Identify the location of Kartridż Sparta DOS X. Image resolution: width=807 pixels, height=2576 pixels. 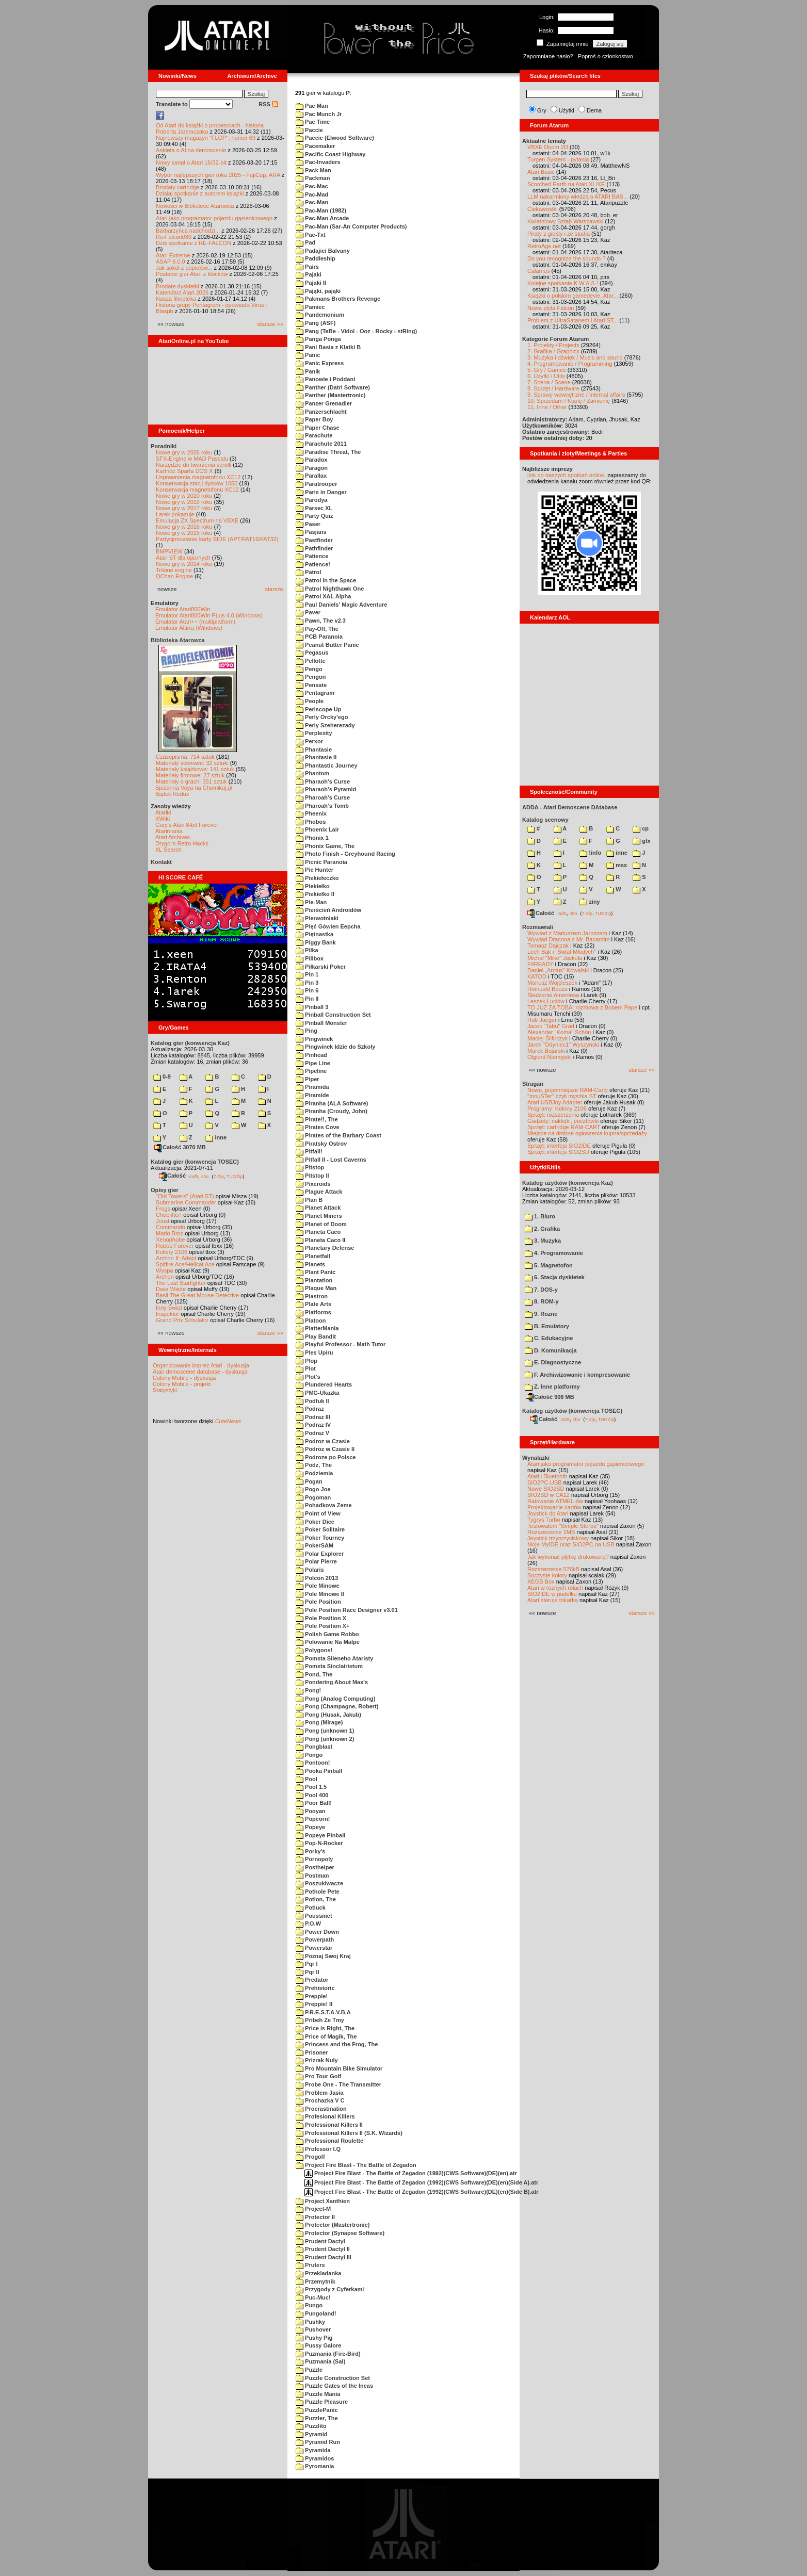
(184, 471).